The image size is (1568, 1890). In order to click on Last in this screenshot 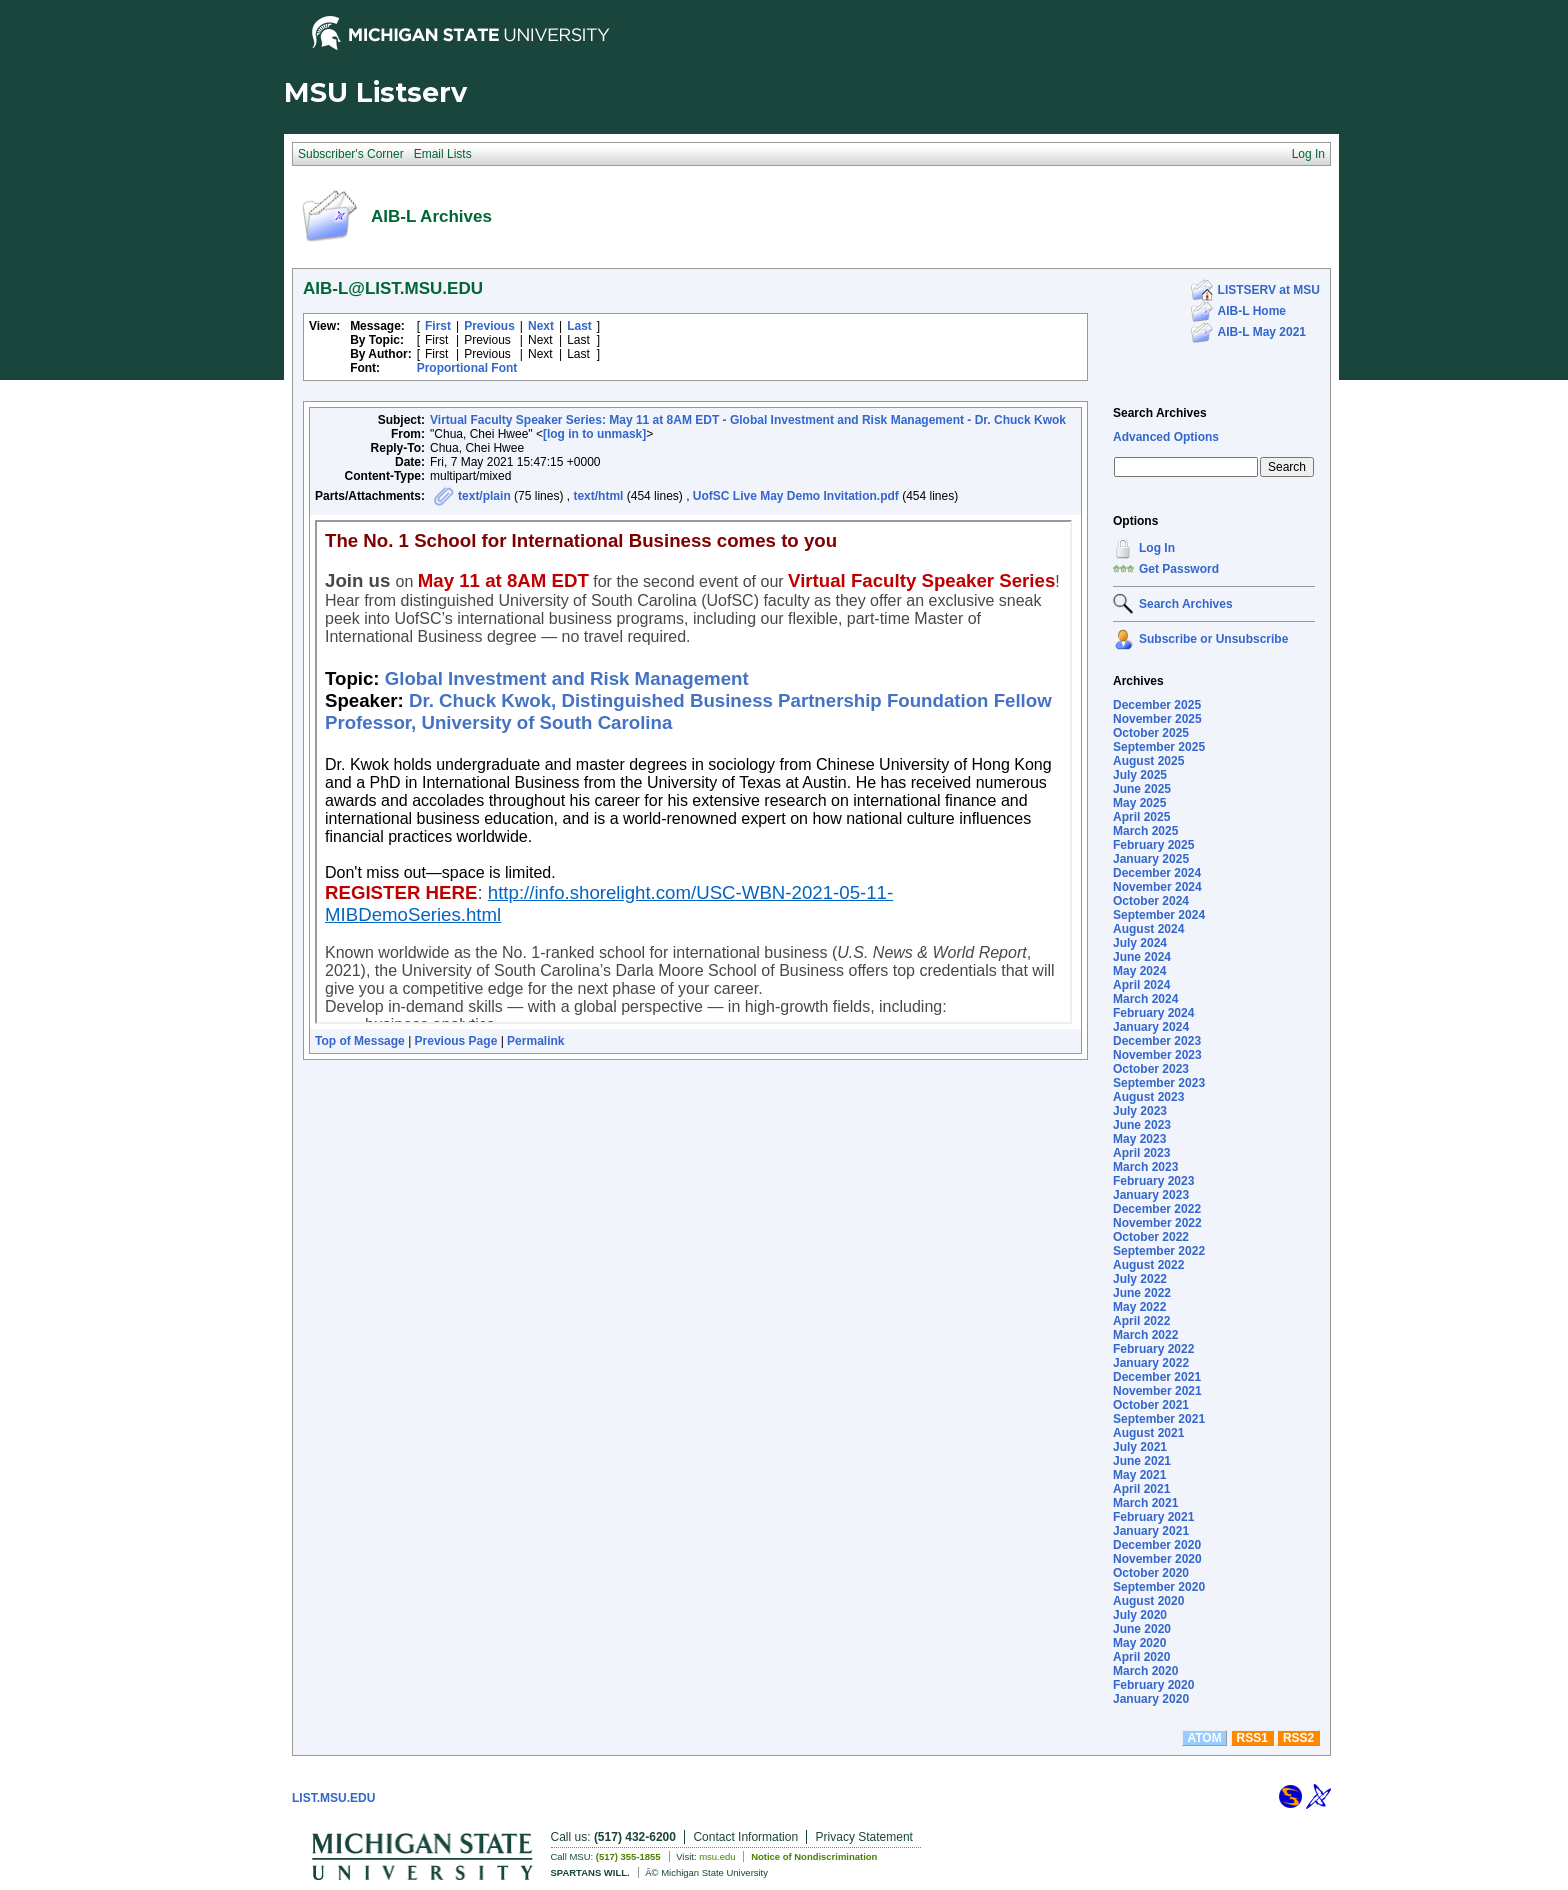, I will do `click(579, 326)`.